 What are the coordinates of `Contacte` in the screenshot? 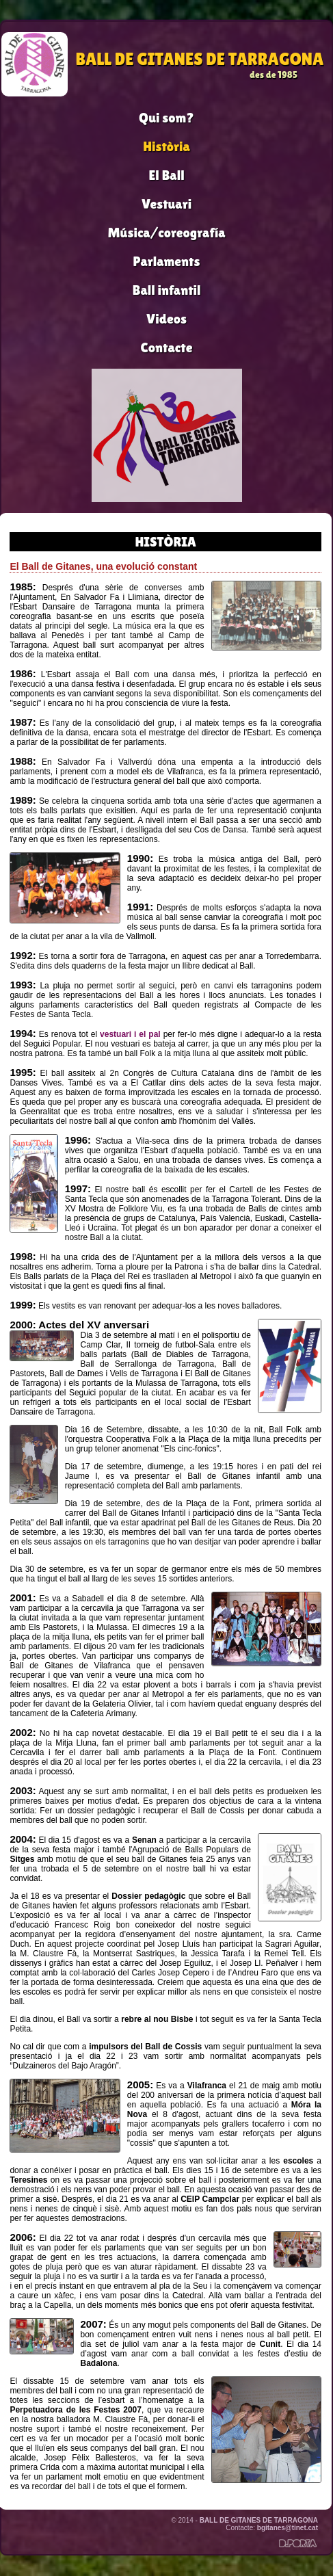 It's located at (167, 347).